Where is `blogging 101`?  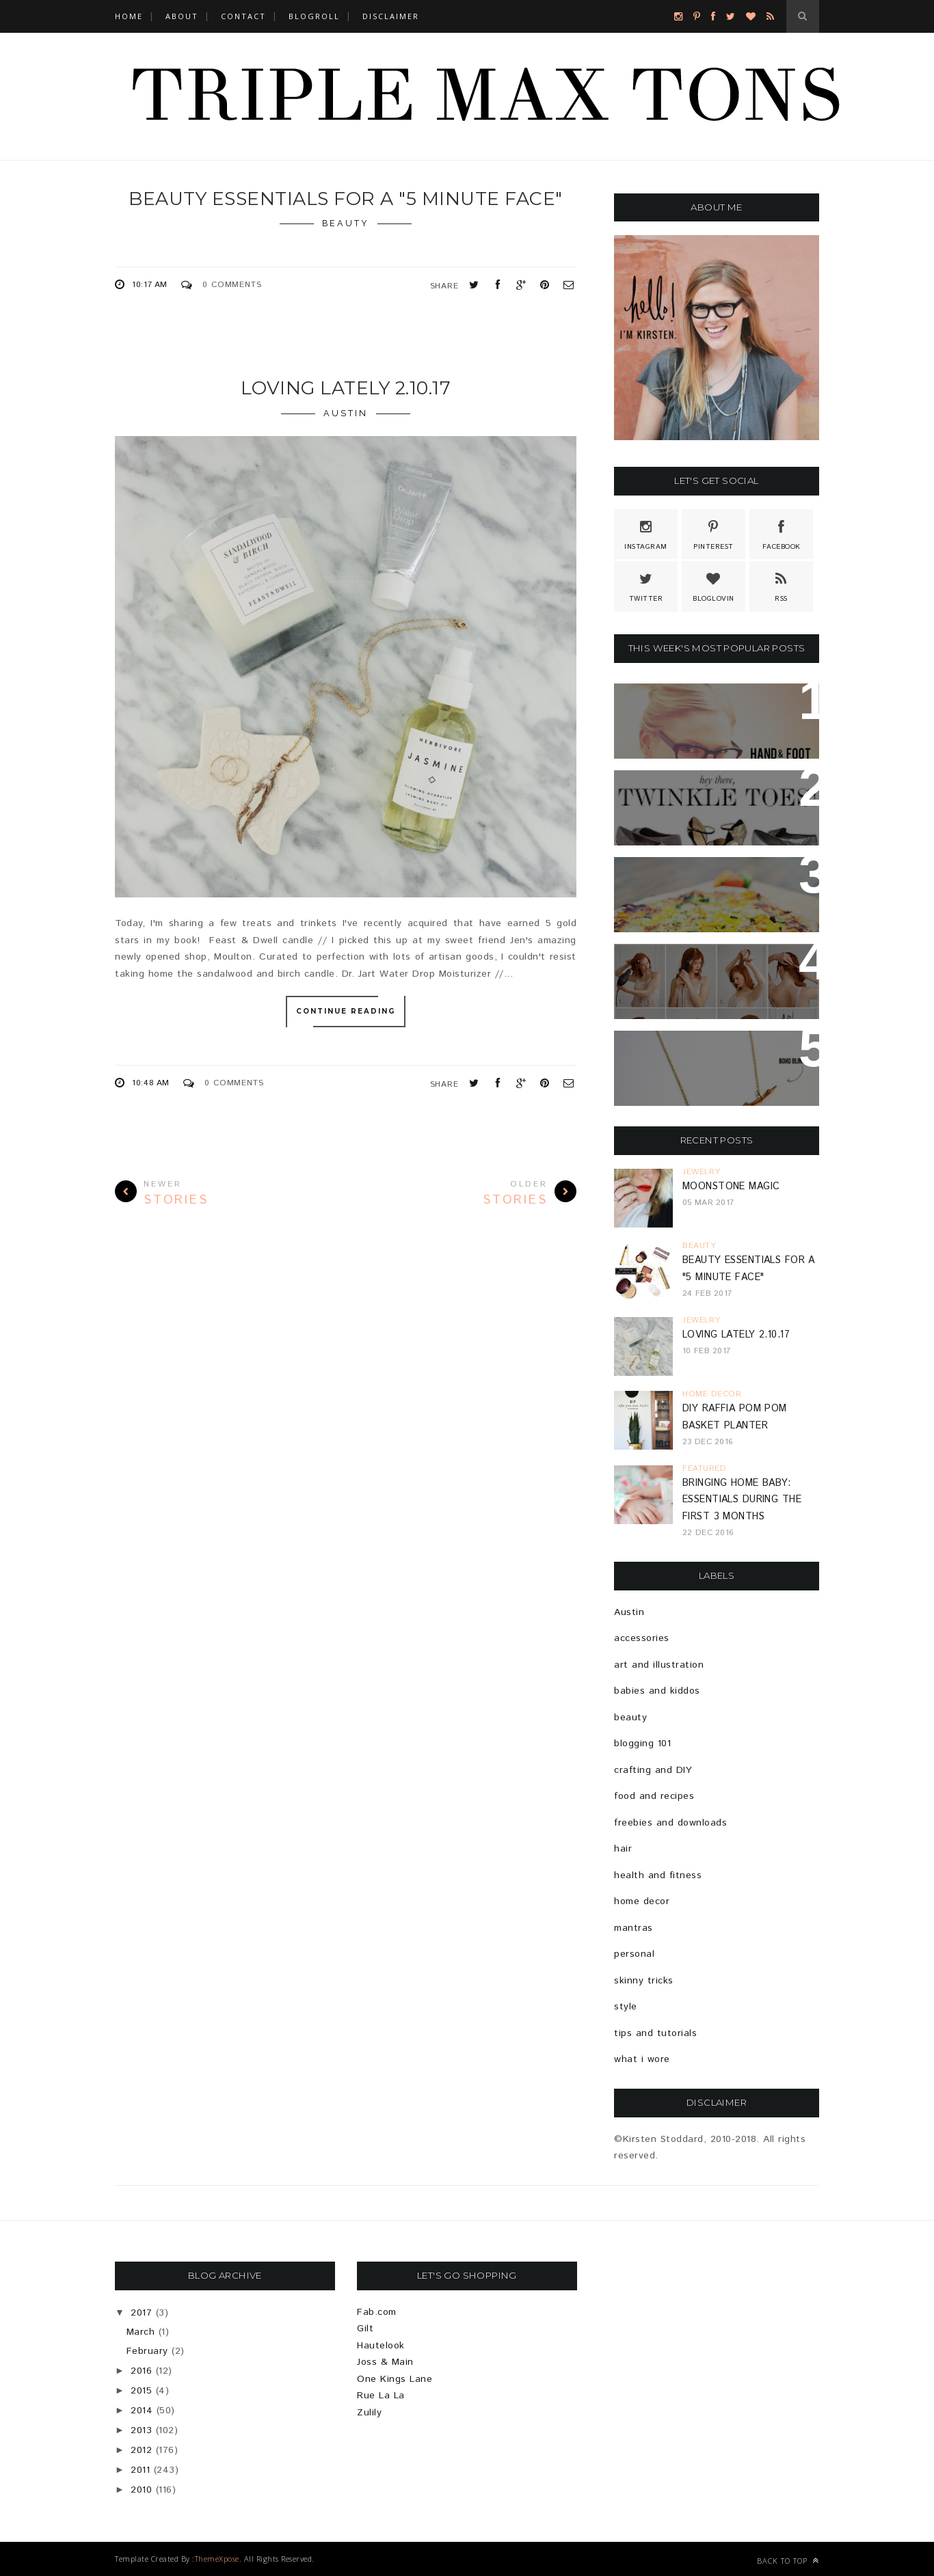
blogging 101 is located at coordinates (642, 1743).